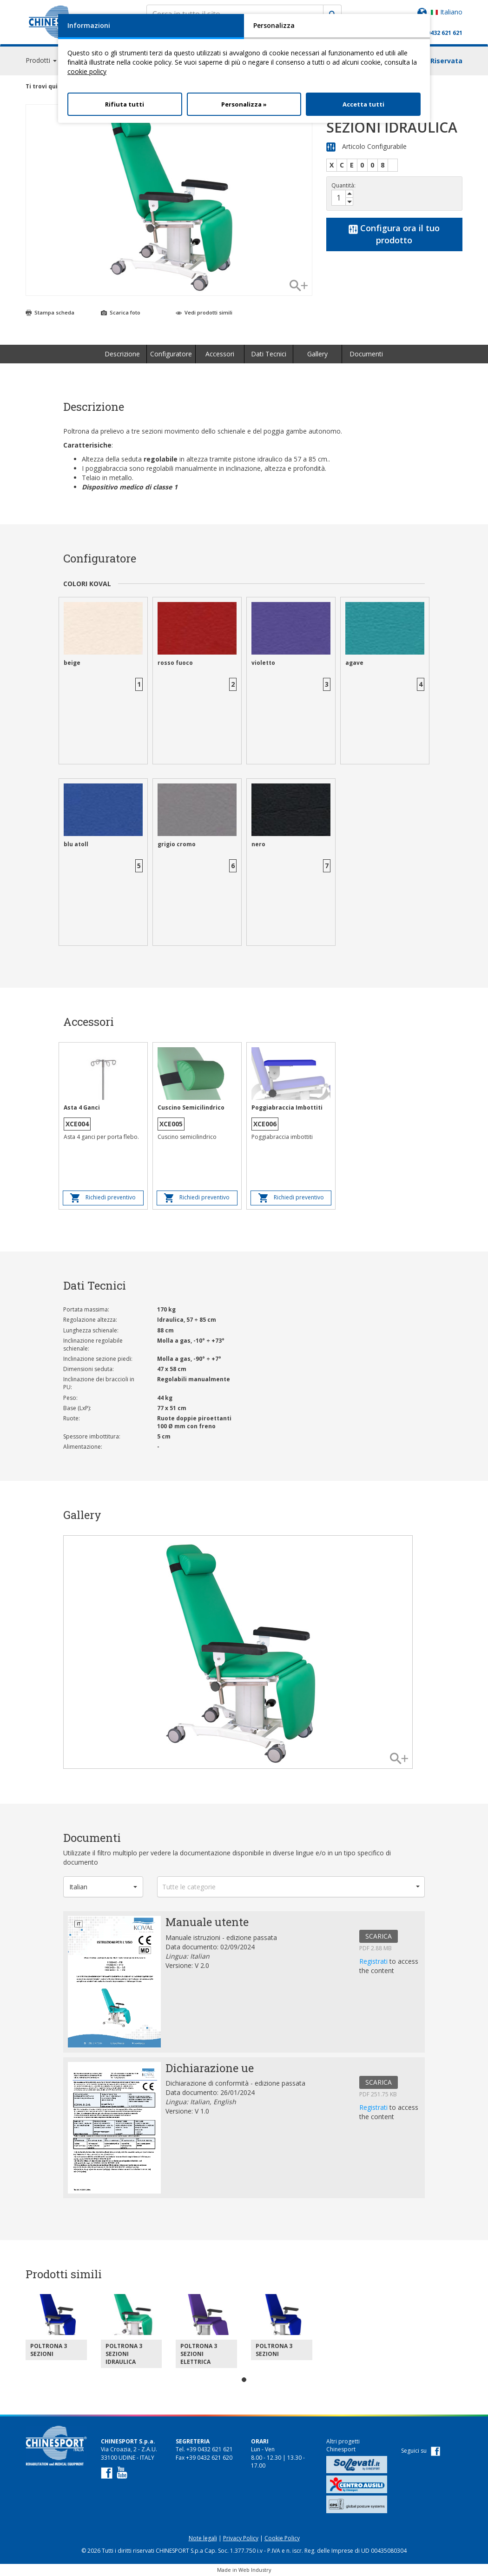  What do you see at coordinates (438, 33) in the screenshot?
I see `+39 0432 621 621` at bounding box center [438, 33].